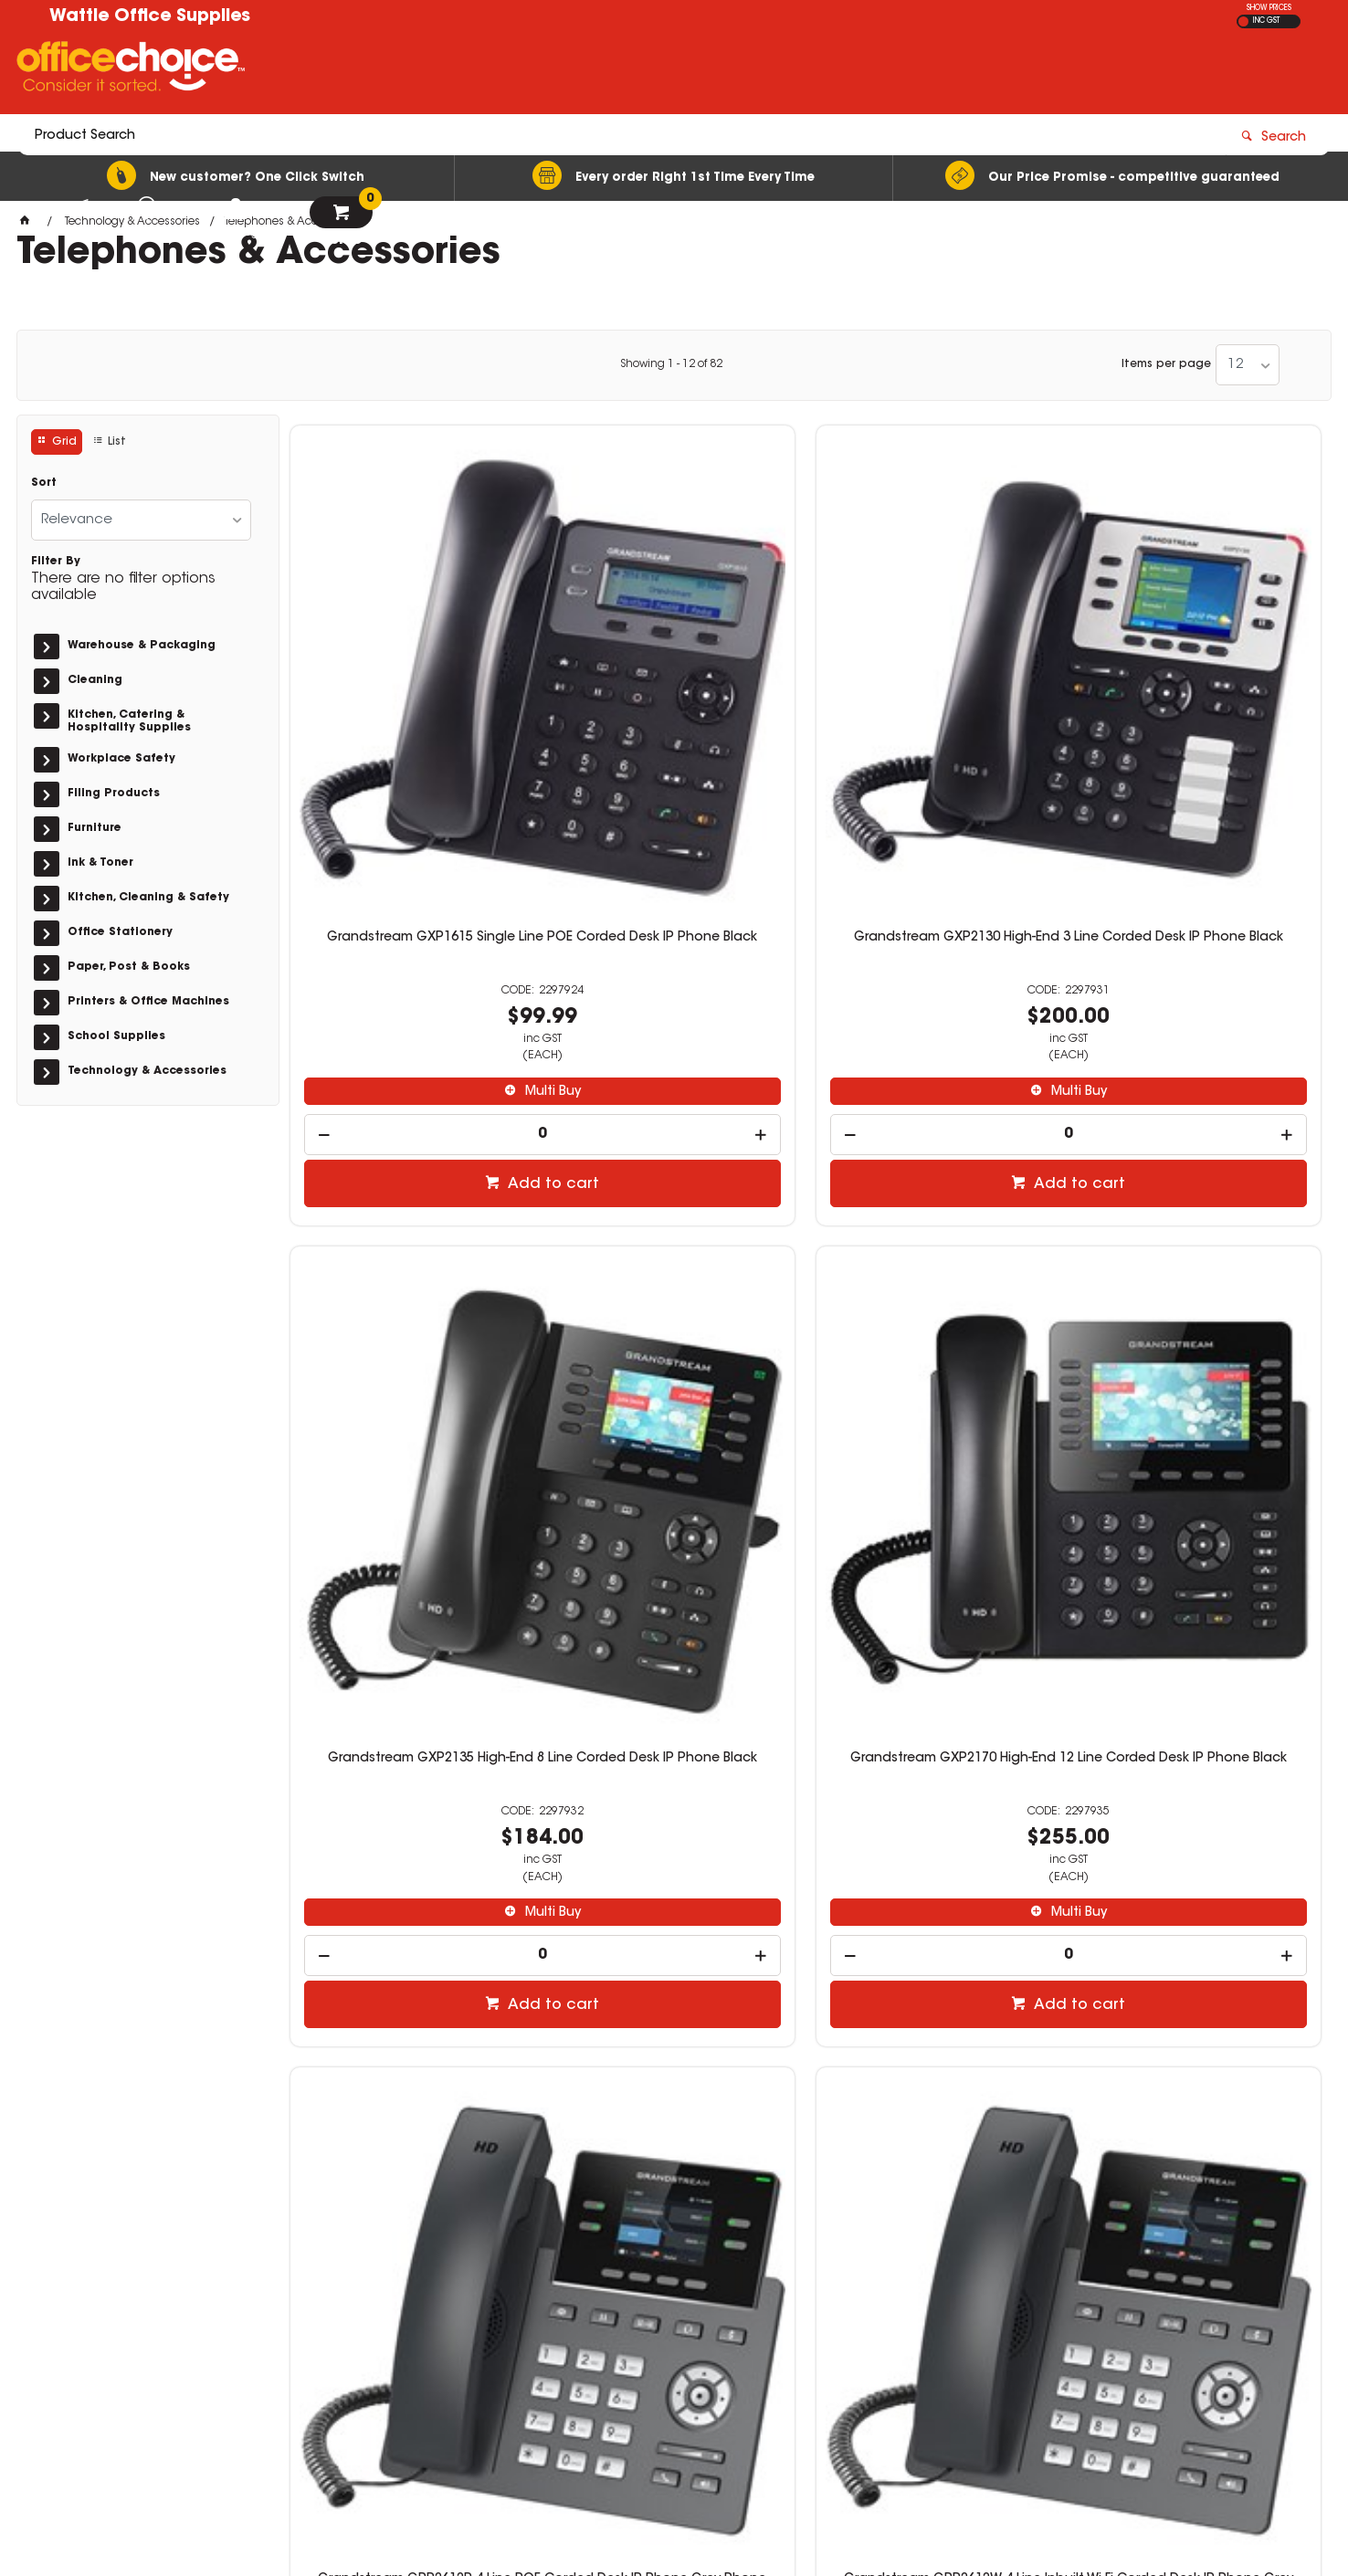  I want to click on Grandstream GRP2615 10 Line Corded Desk IP Phone Grey, so click(410, 1788).